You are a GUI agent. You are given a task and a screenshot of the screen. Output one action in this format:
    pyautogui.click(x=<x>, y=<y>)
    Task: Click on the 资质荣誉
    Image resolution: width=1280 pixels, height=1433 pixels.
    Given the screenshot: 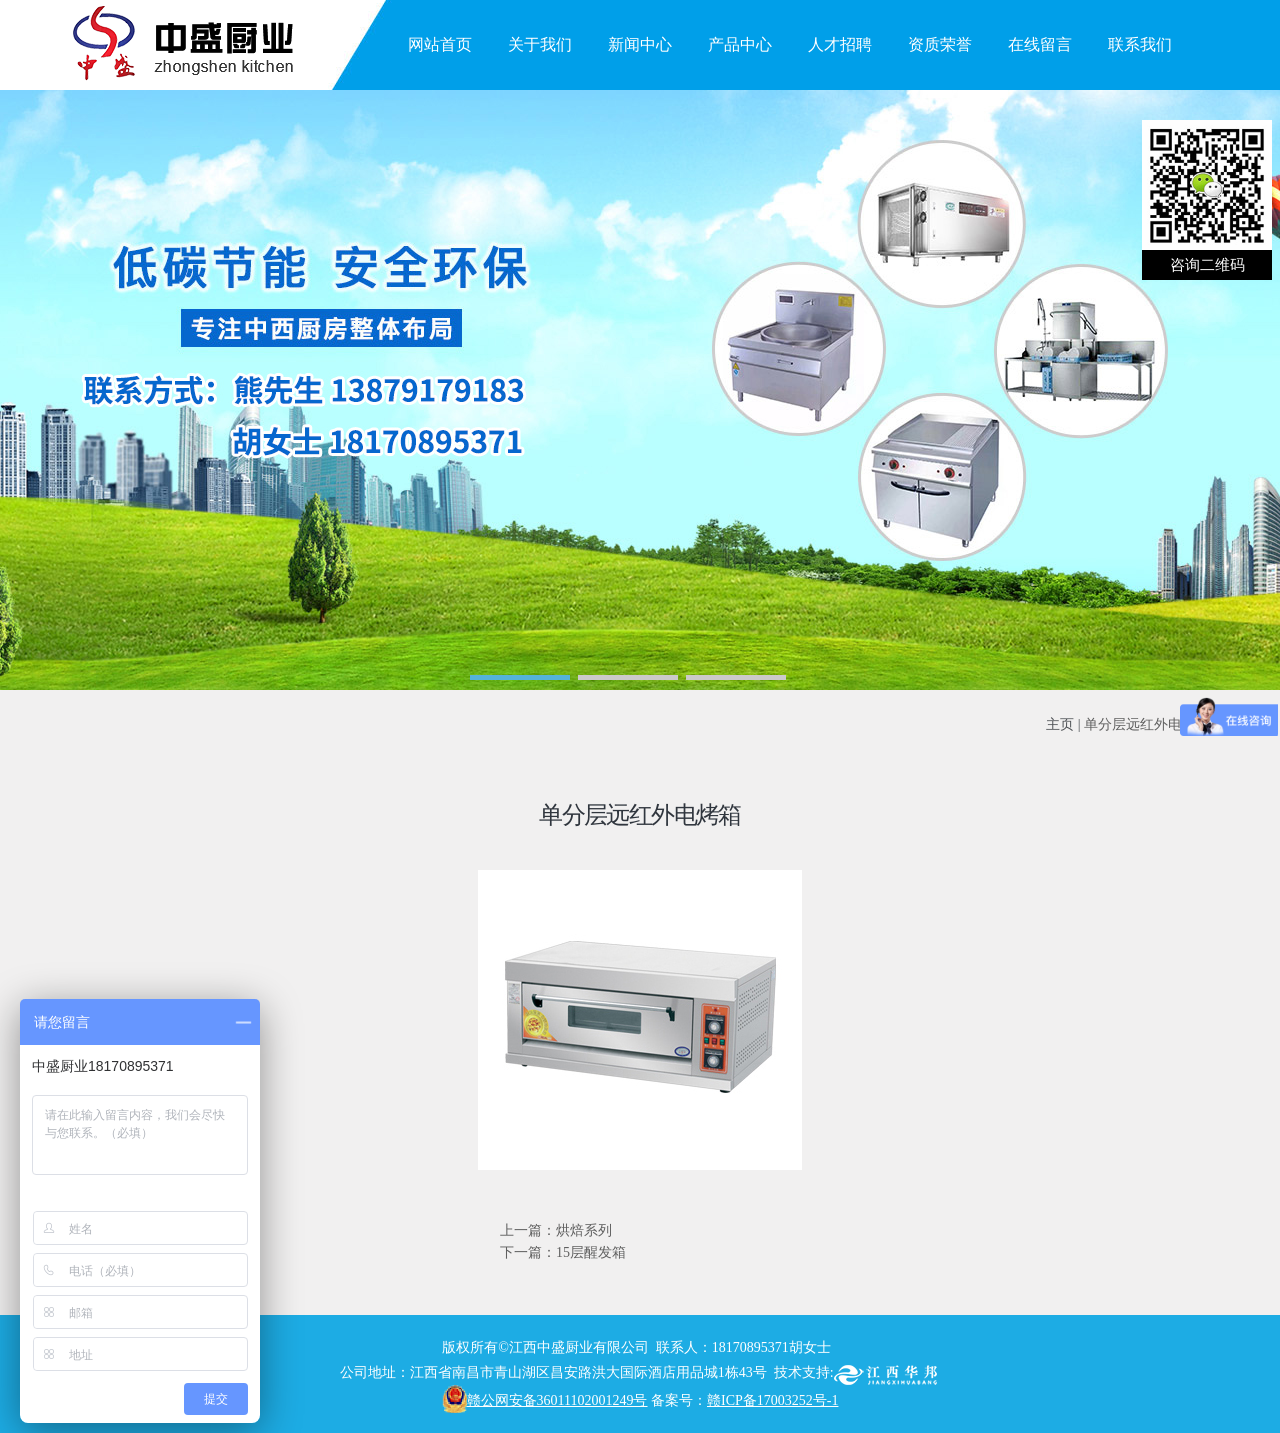 What is the action you would take?
    pyautogui.click(x=940, y=44)
    